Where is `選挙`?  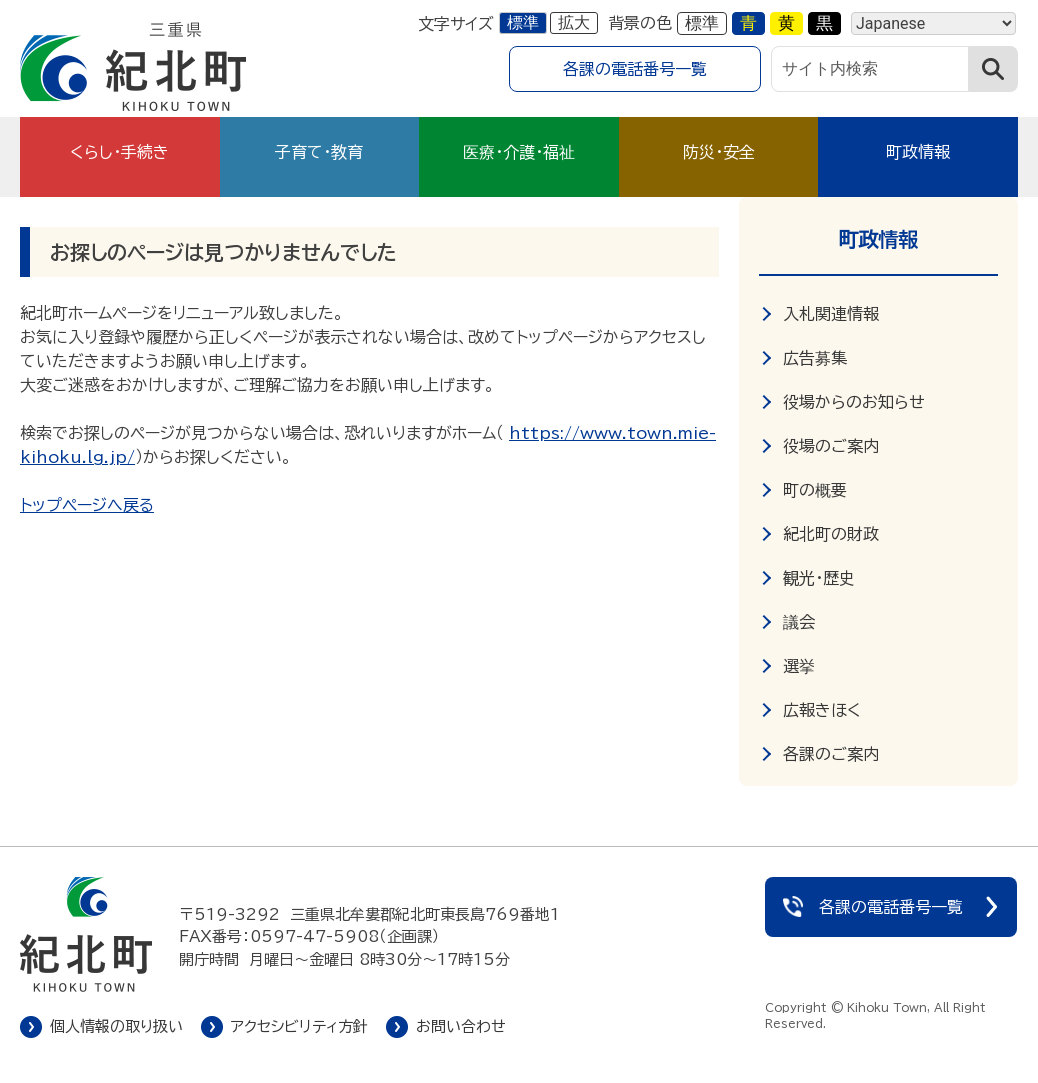 選挙 is located at coordinates (799, 666).